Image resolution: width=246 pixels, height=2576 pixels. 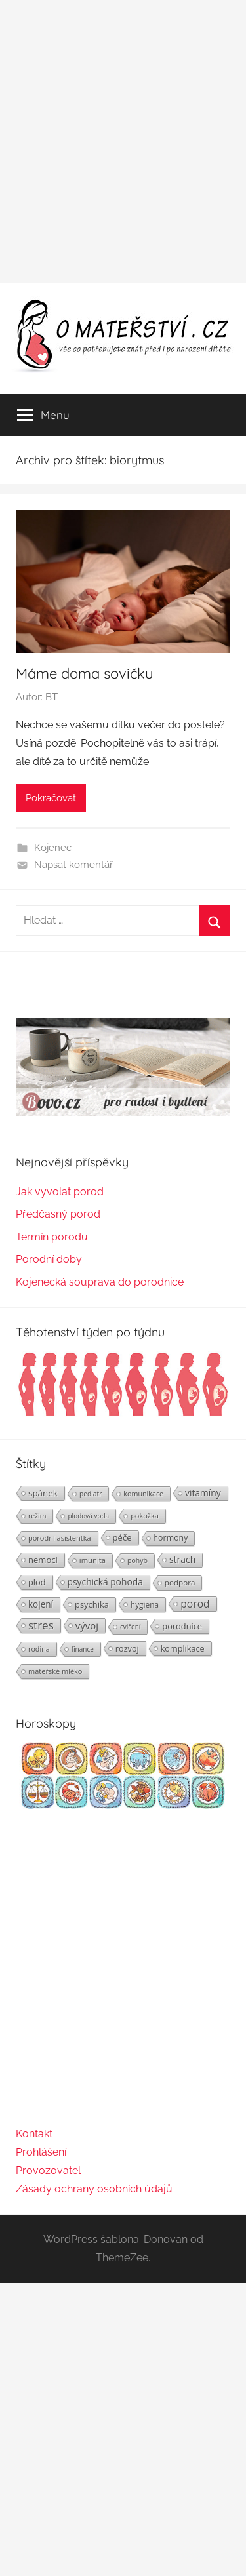 I want to click on nemoci [nemoci (34 položek)], so click(x=43, y=1560).